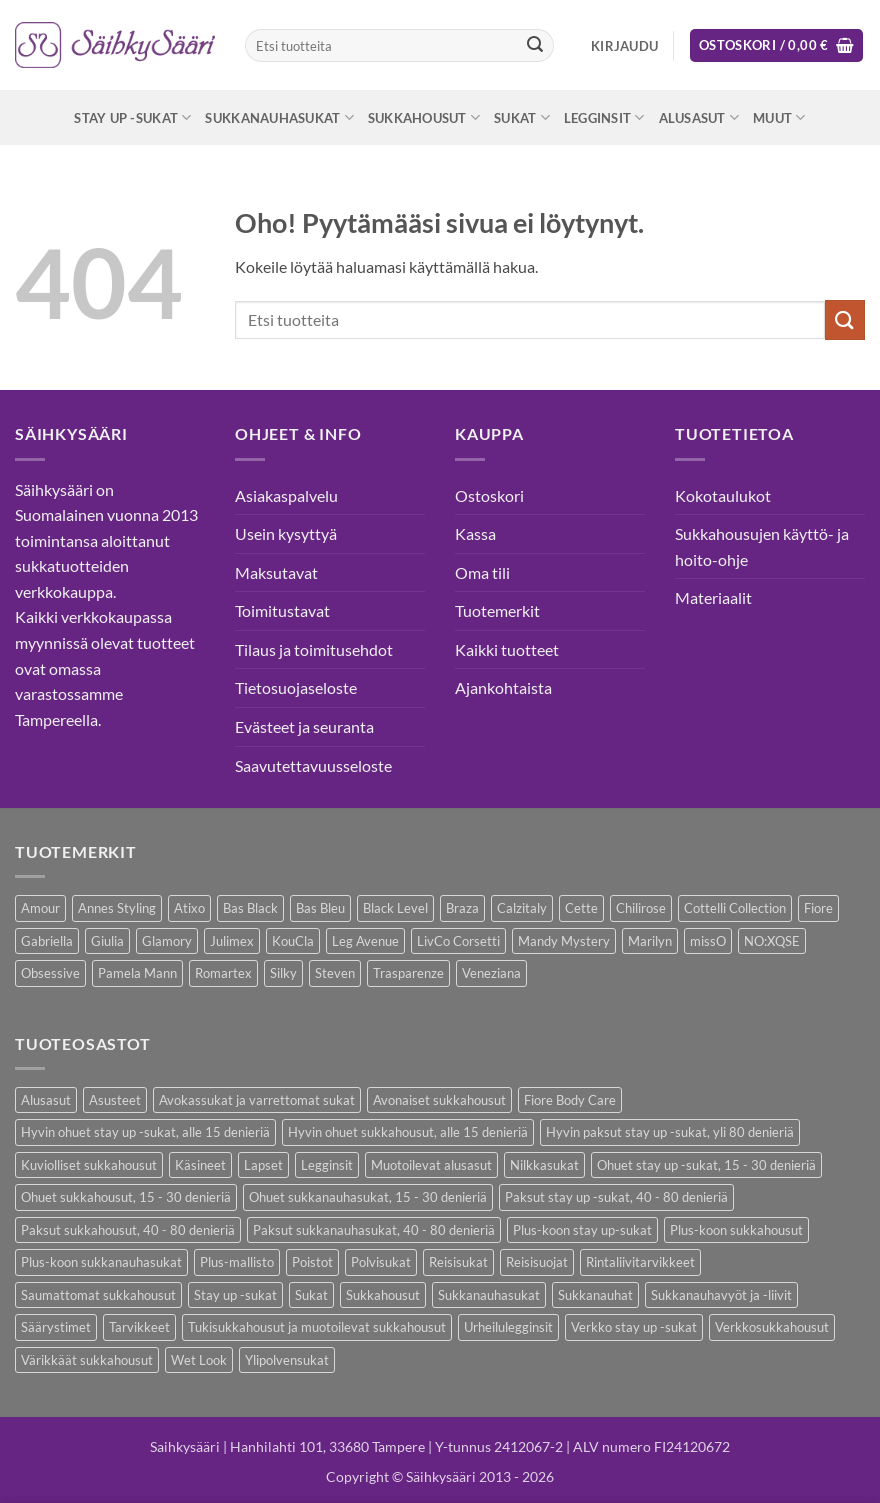  What do you see at coordinates (293, 941) in the screenshot?
I see `KouCla [KouCla (2 kohdetta)]` at bounding box center [293, 941].